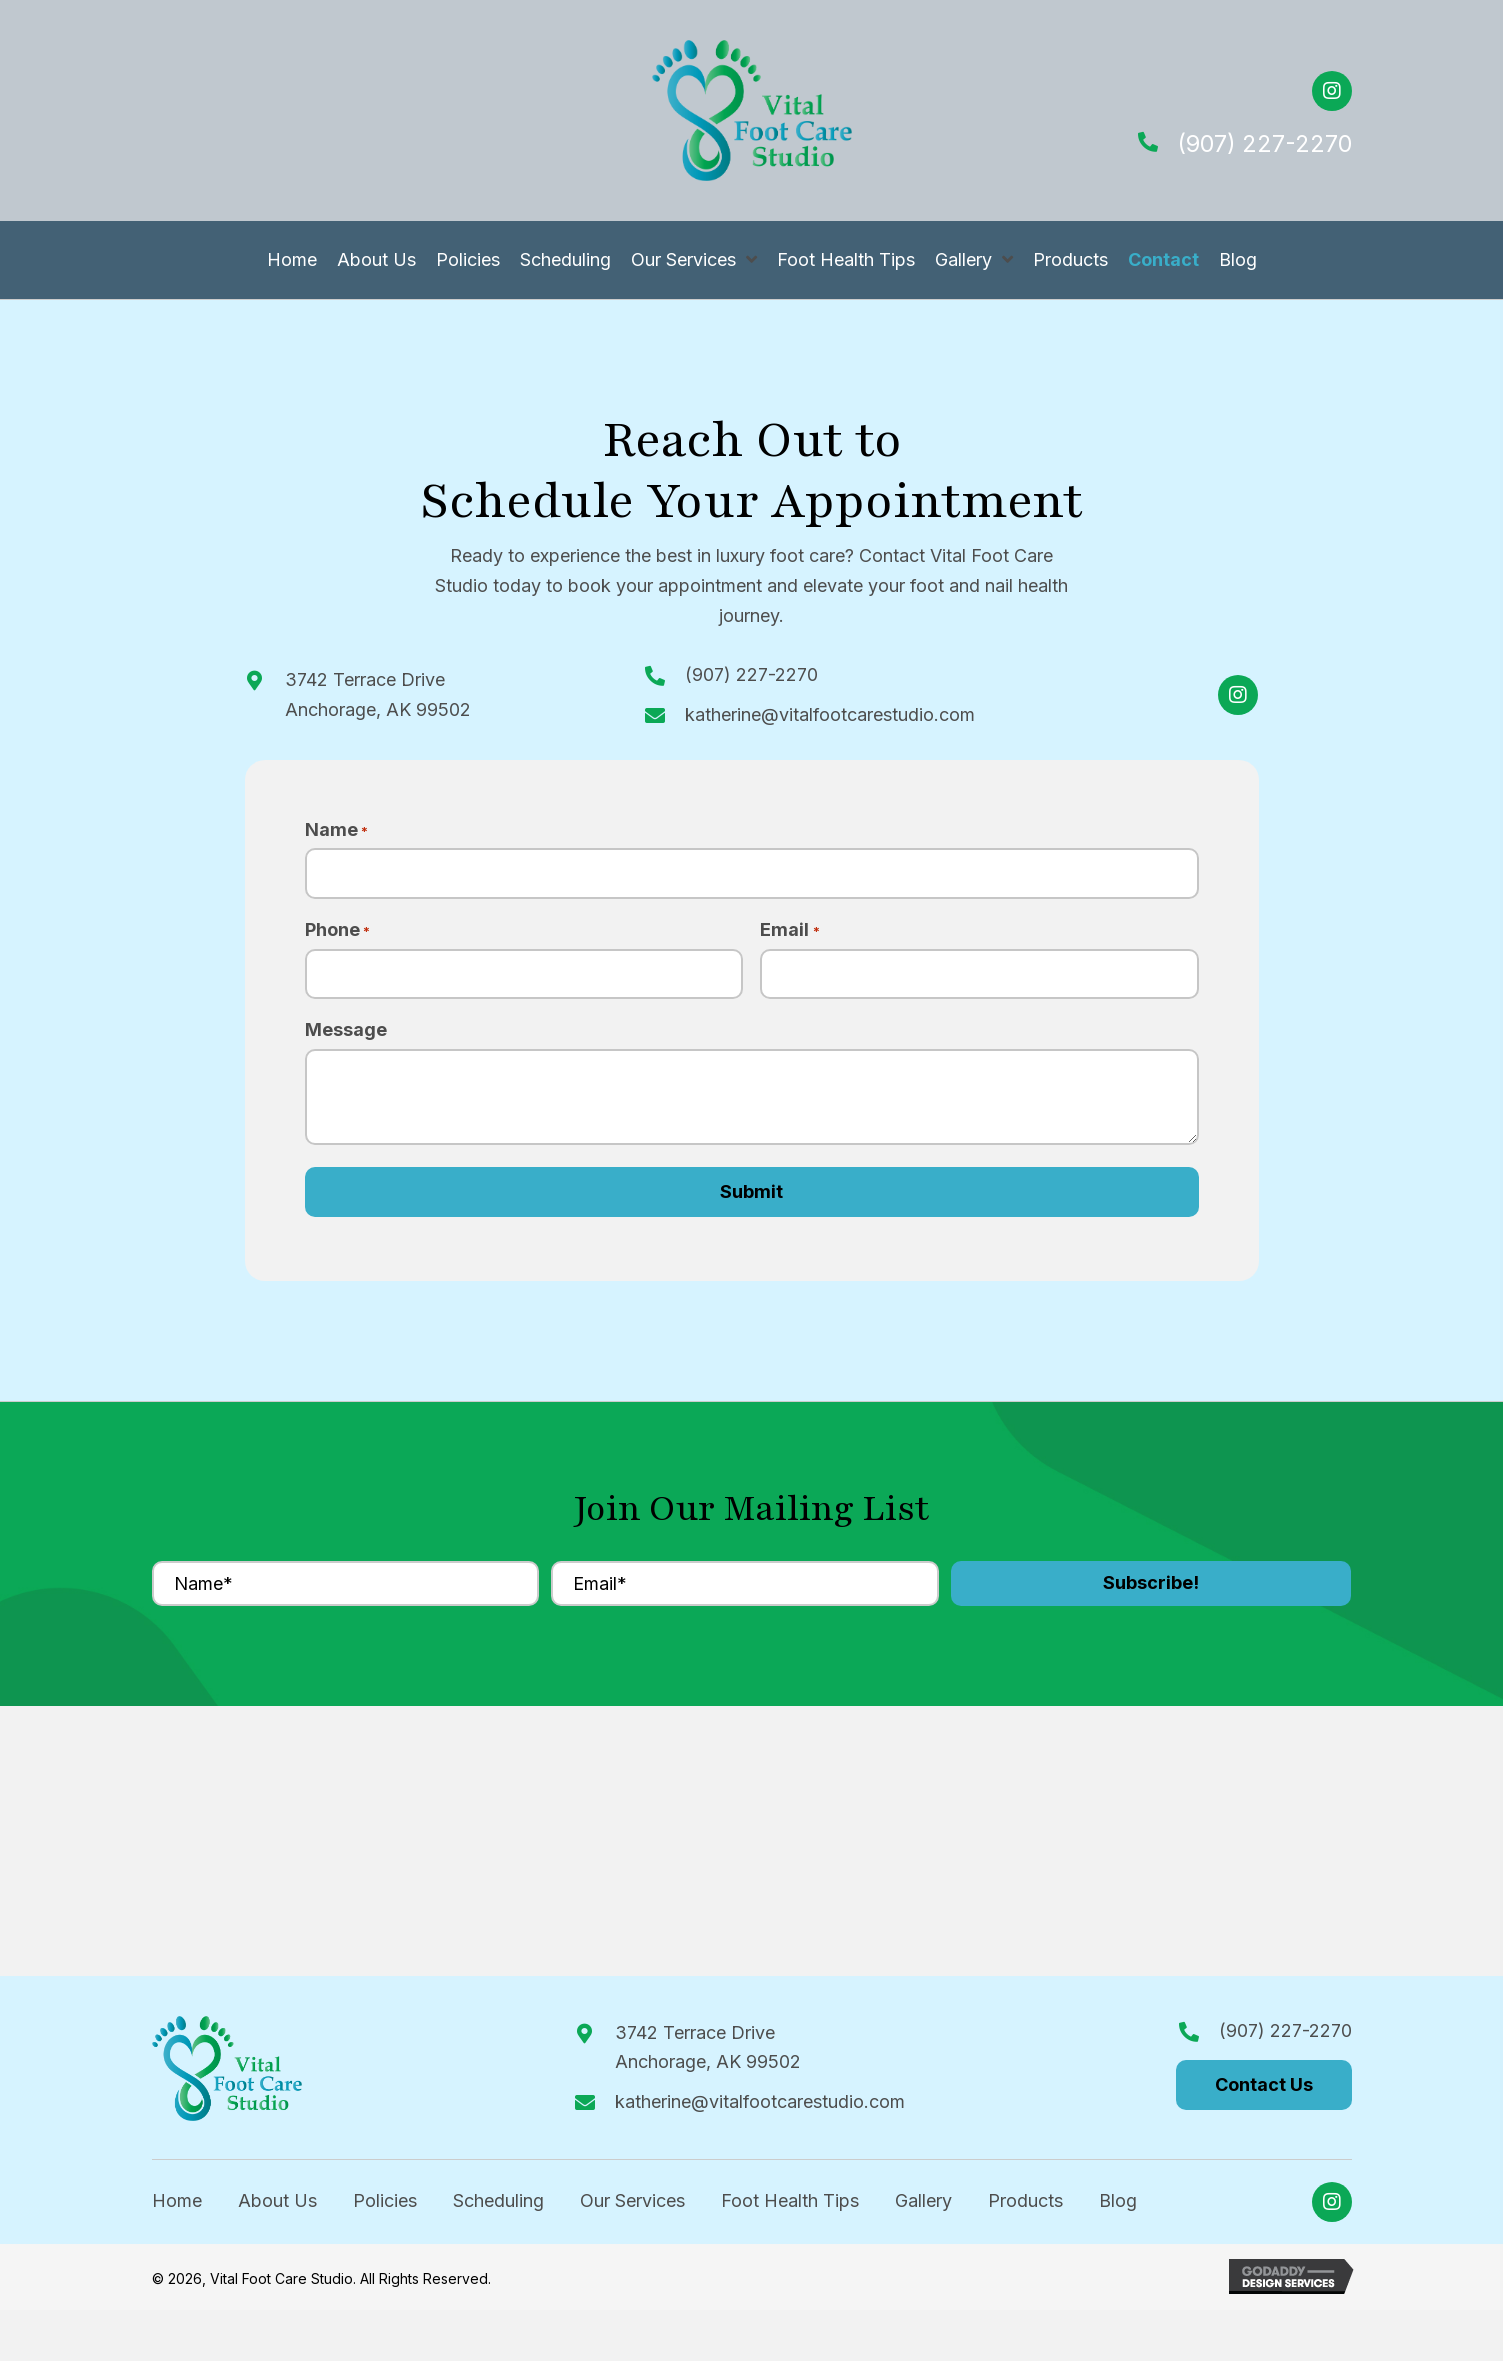  What do you see at coordinates (1265, 144) in the screenshot?
I see `(907) 227-2270` at bounding box center [1265, 144].